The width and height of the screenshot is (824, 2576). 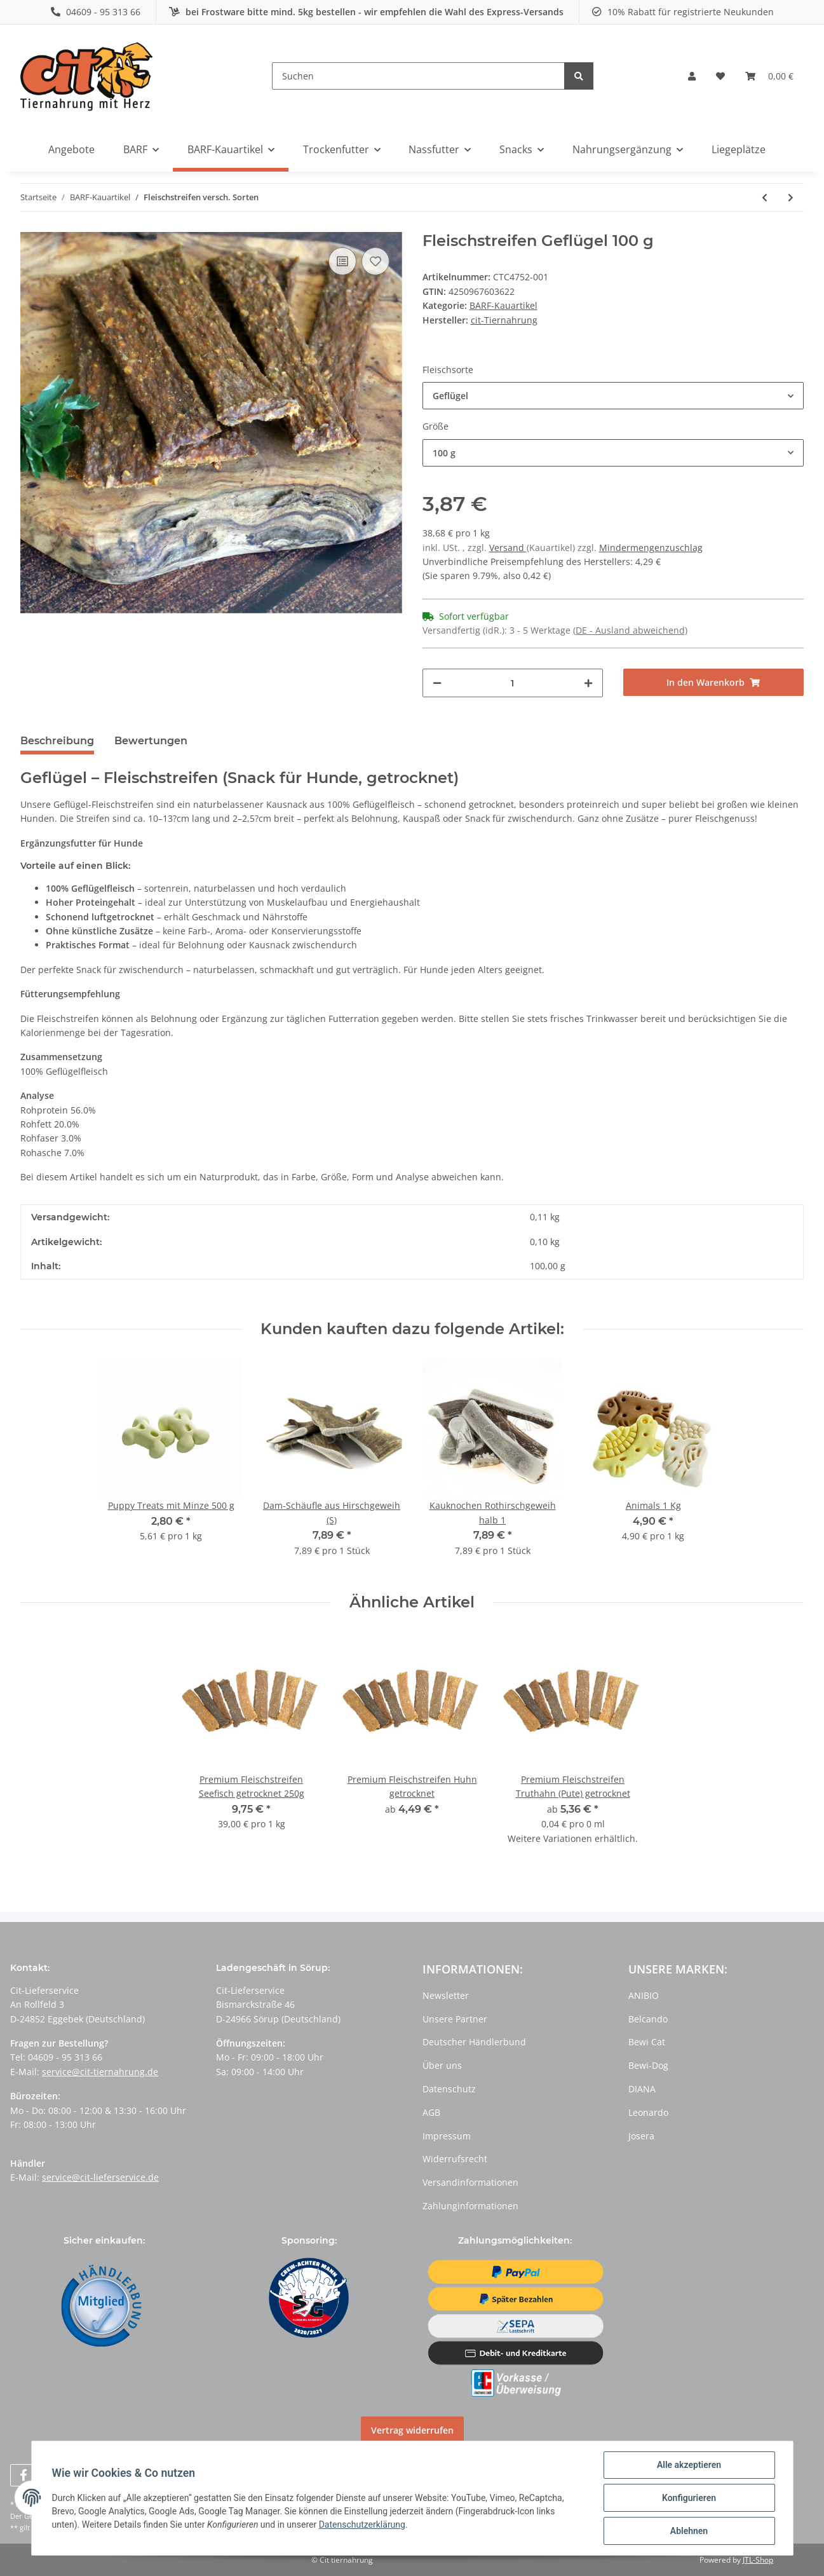 What do you see at coordinates (431, 2112) in the screenshot?
I see `AGB` at bounding box center [431, 2112].